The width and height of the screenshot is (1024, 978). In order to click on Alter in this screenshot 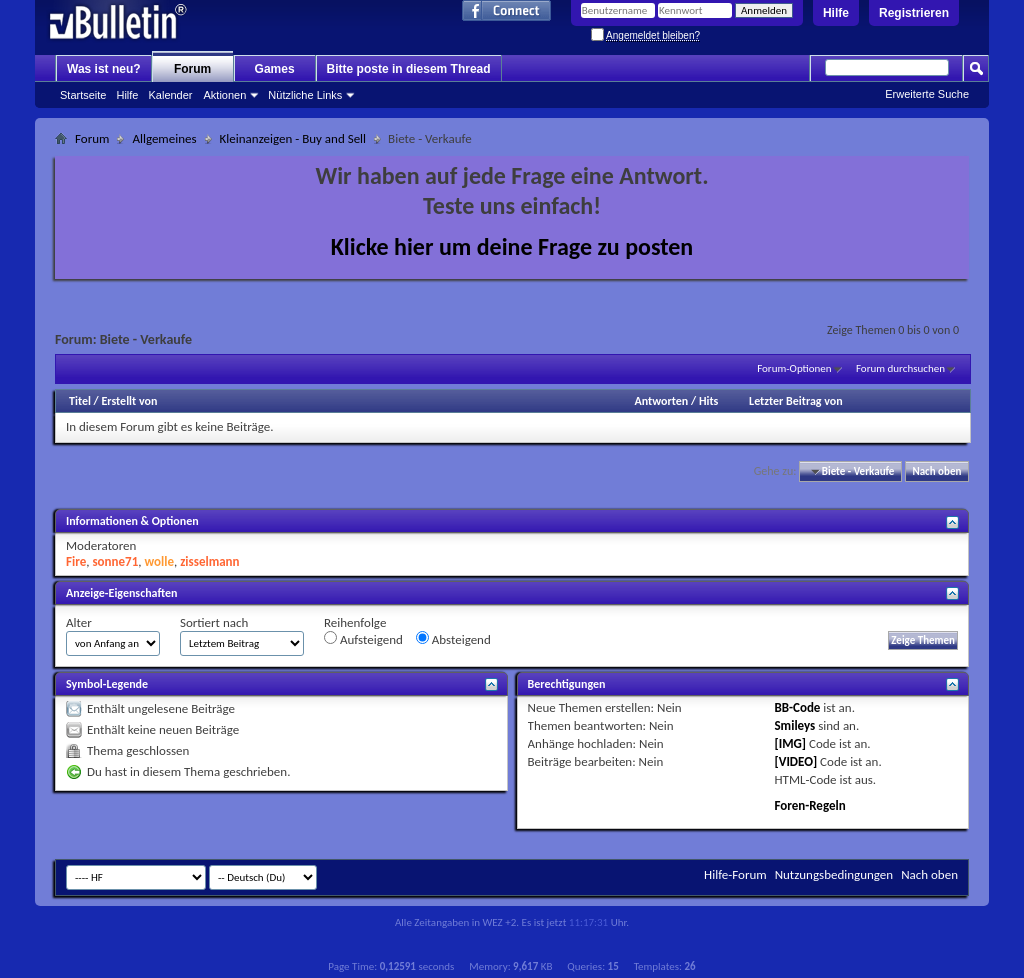, I will do `click(79, 622)`.